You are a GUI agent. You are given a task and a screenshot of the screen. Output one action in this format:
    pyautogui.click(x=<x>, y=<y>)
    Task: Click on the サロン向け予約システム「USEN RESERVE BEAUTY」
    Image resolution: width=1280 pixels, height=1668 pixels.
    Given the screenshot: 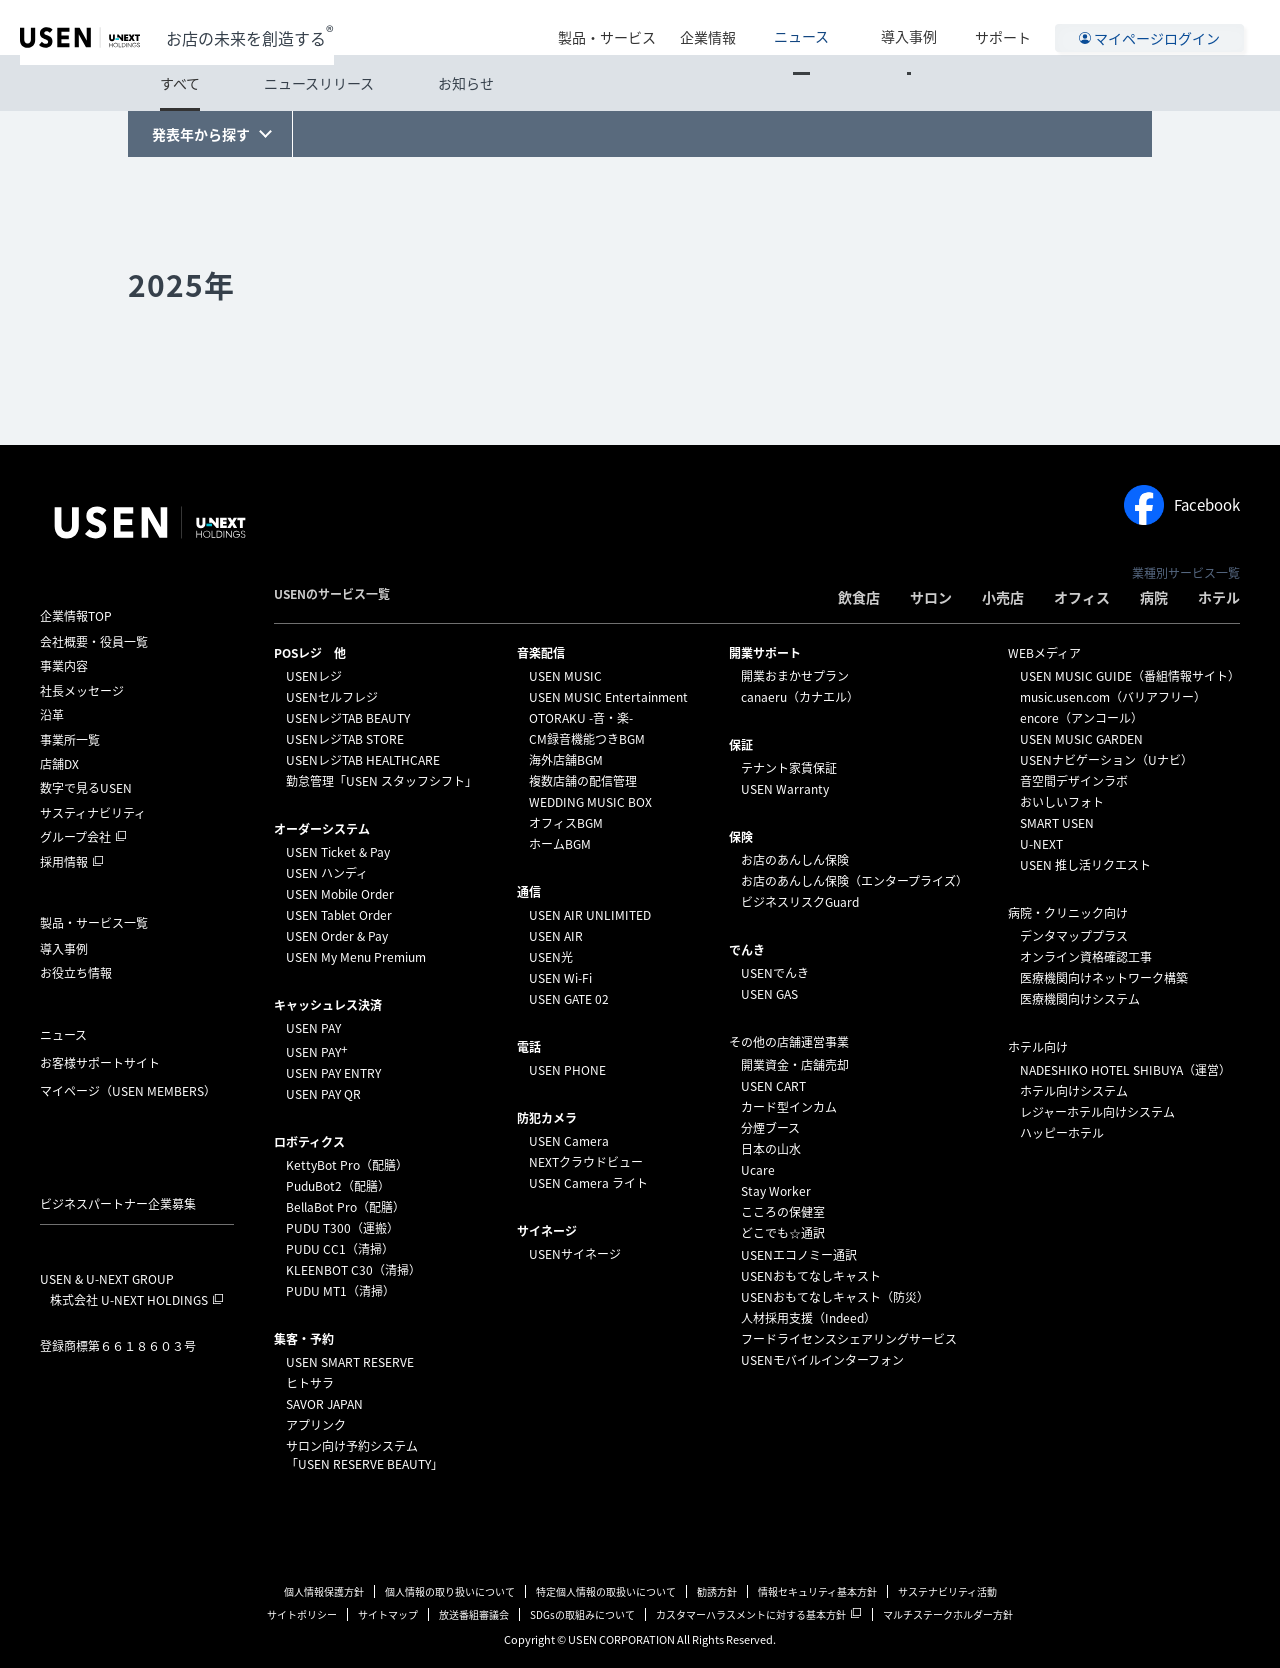 What is the action you would take?
    pyautogui.click(x=364, y=1455)
    